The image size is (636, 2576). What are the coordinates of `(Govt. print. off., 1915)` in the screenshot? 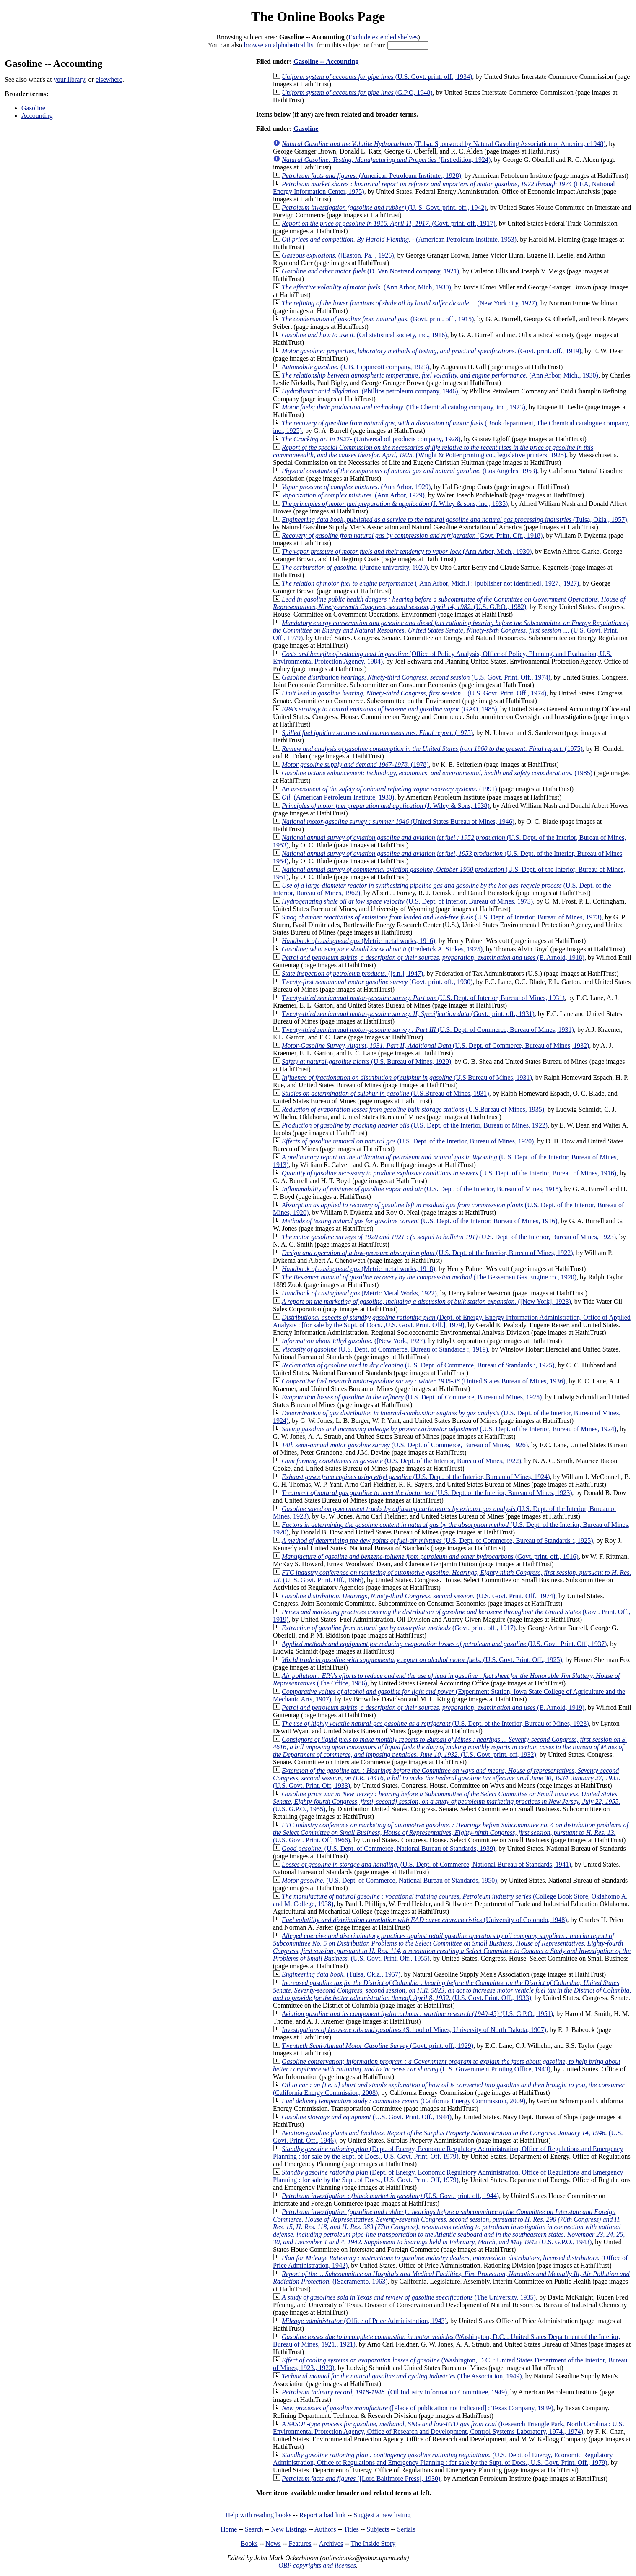 It's located at (378, 319).